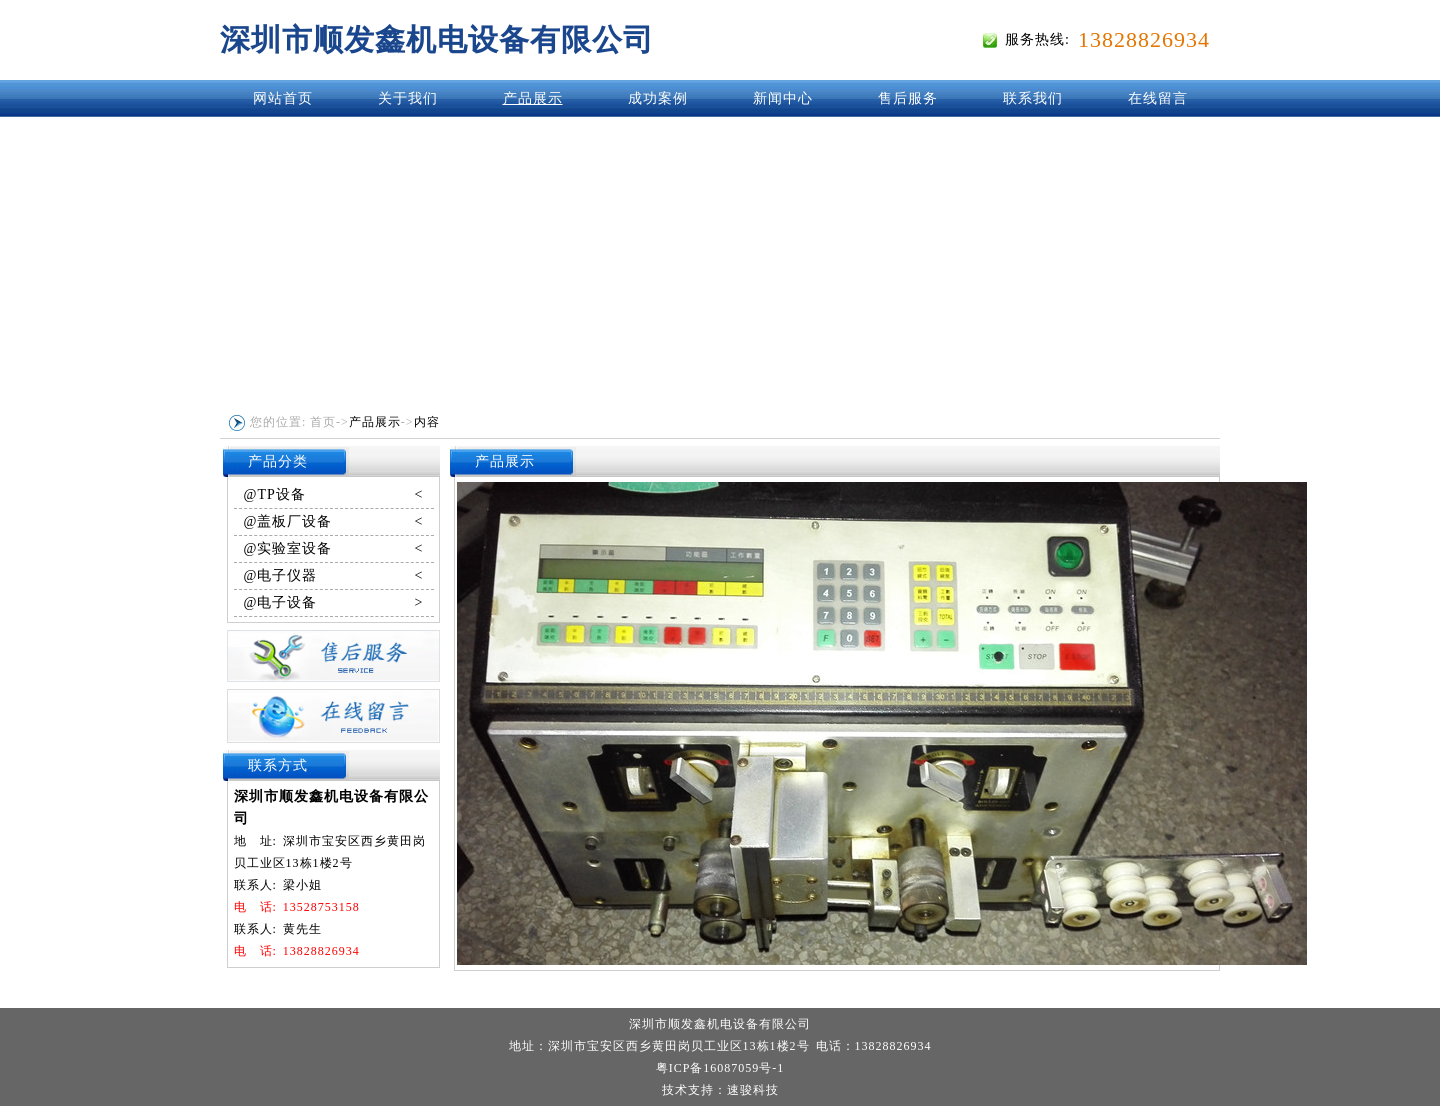  I want to click on @电子设备, so click(334, 603).